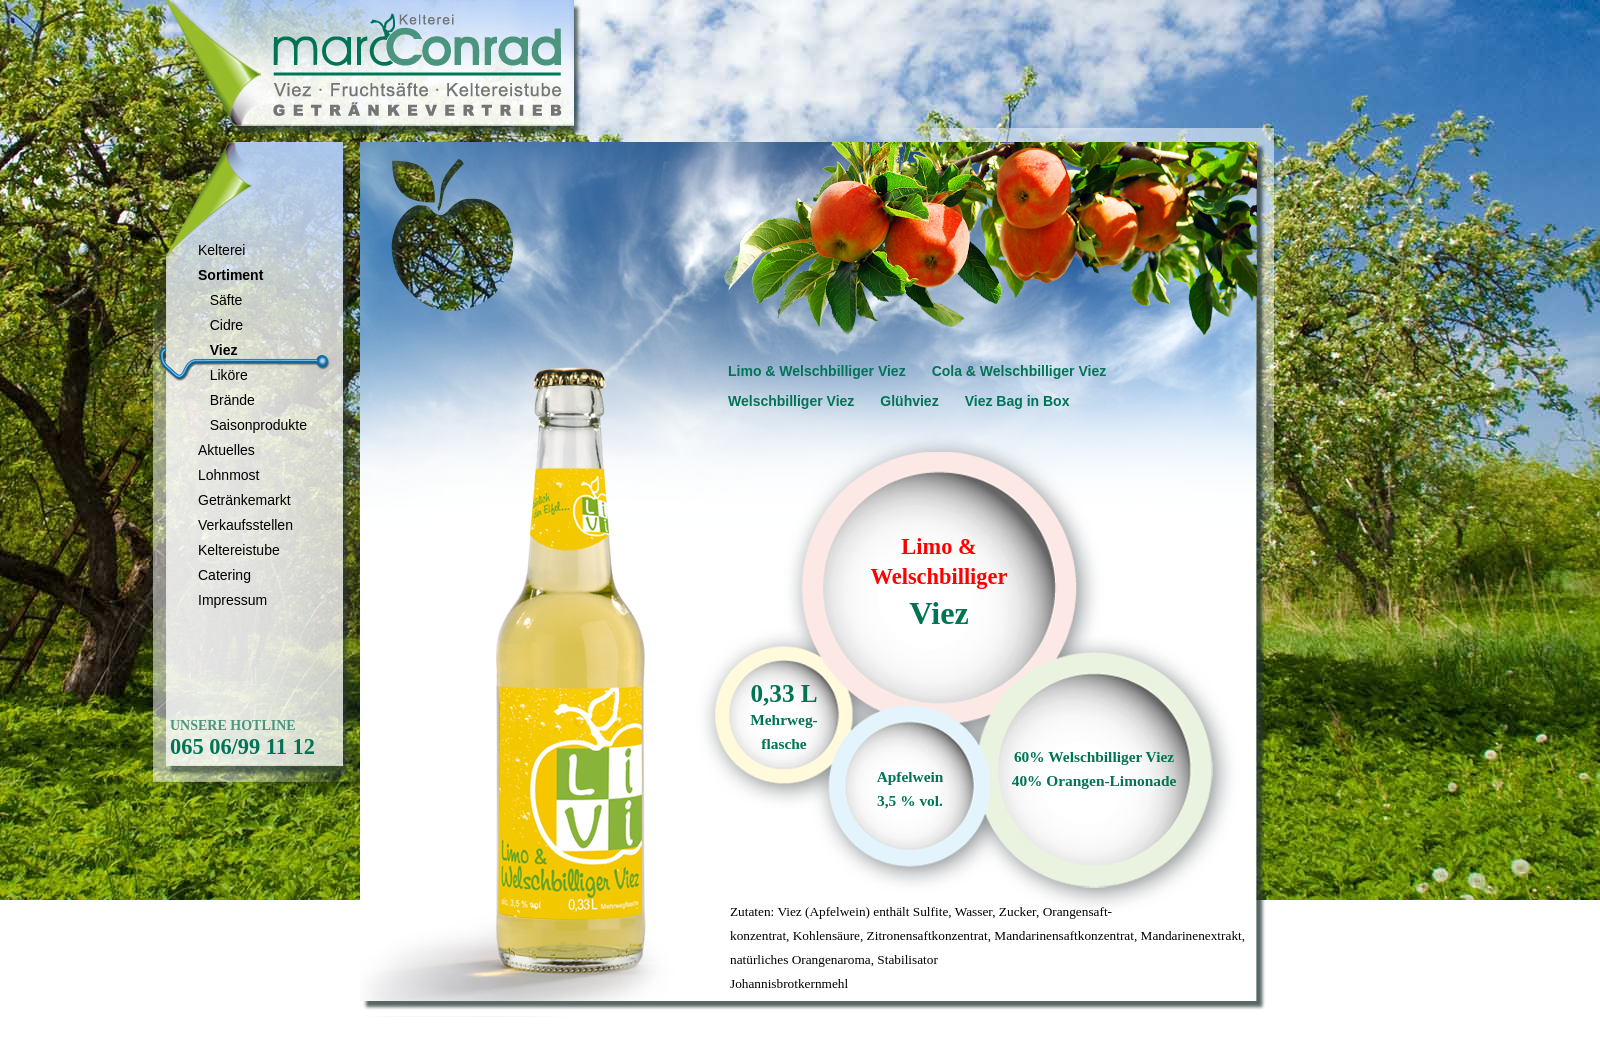  I want to click on Kelterei, so click(221, 250).